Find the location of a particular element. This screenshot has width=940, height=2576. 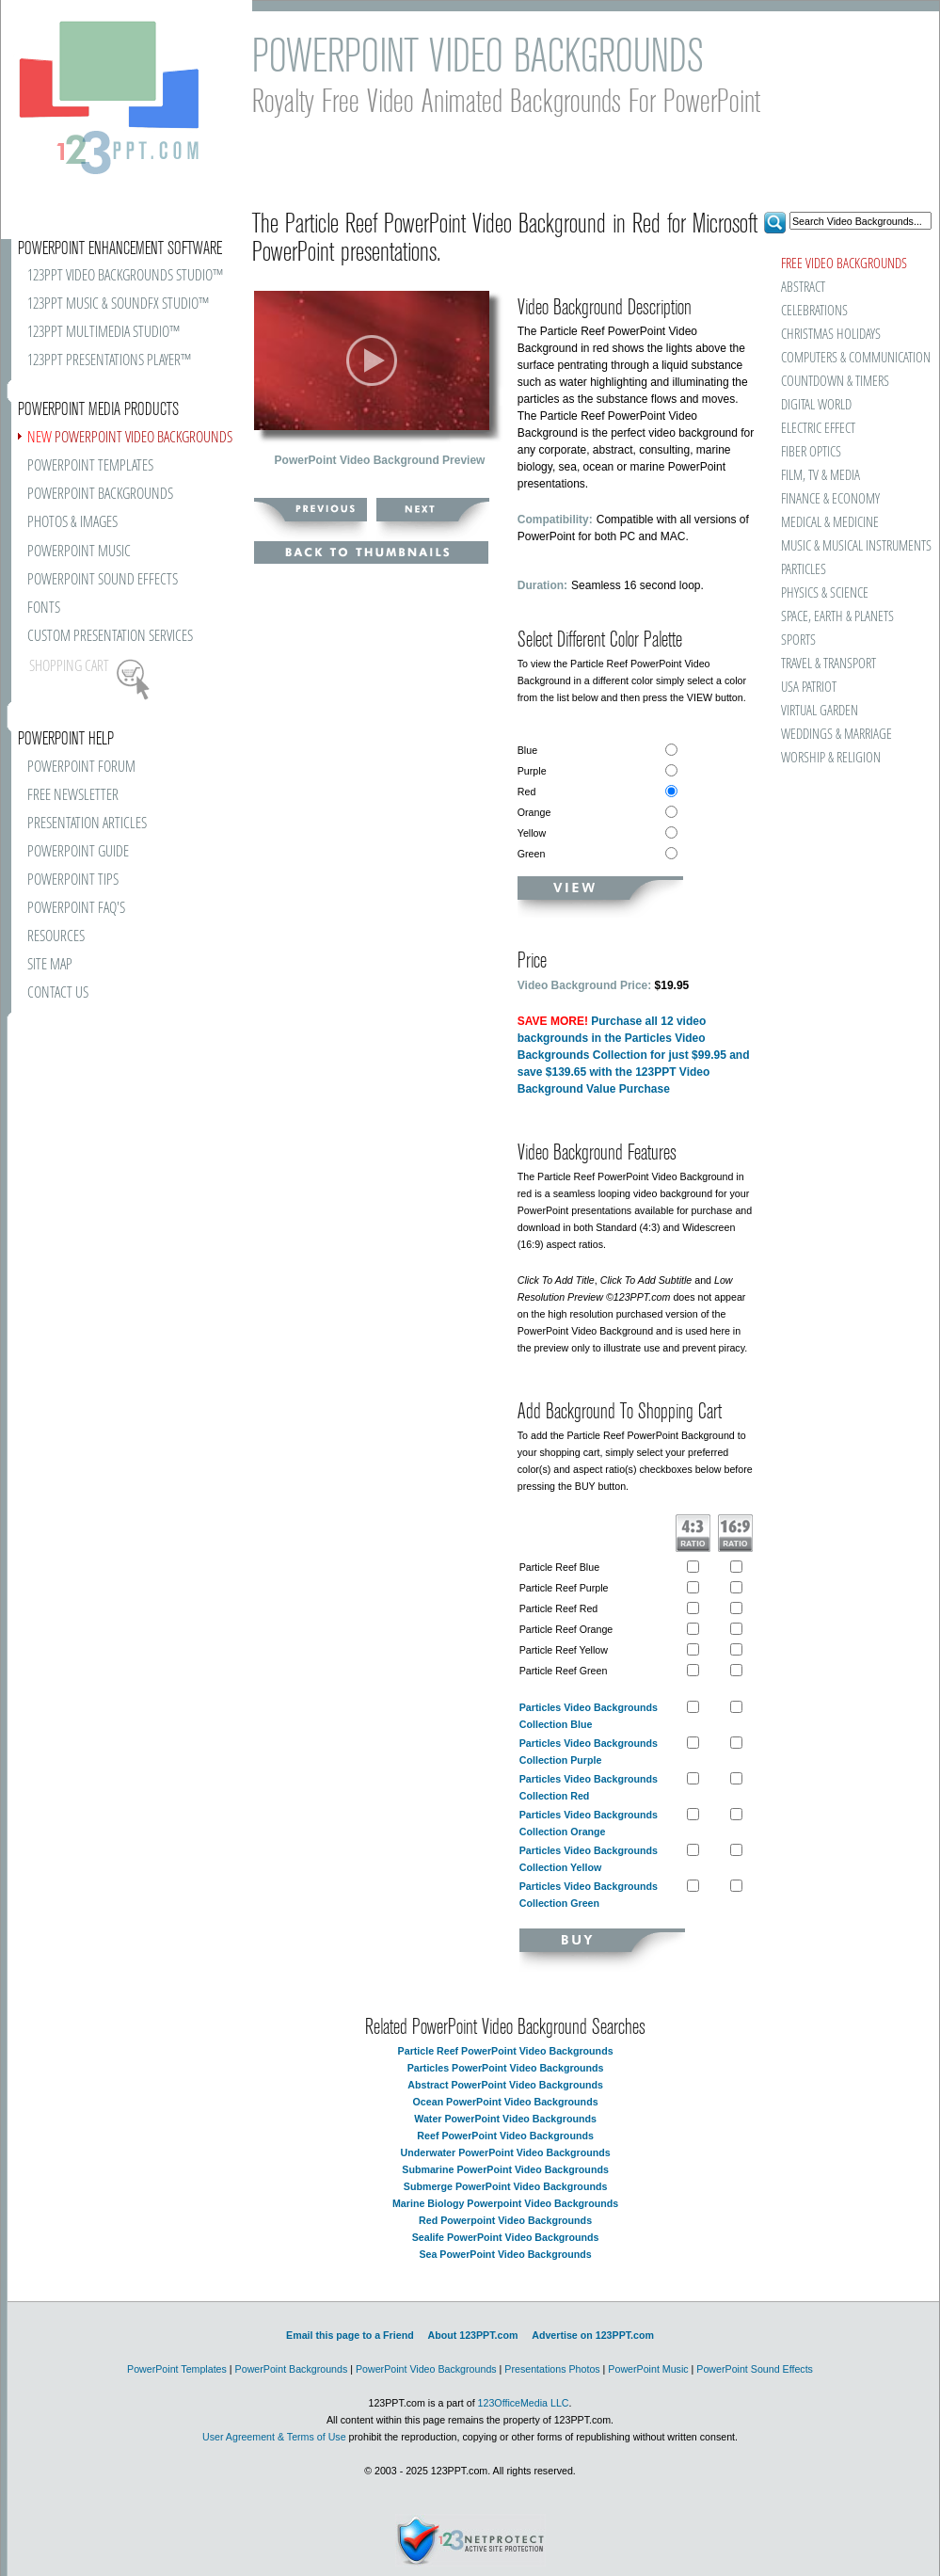

COUNTDOWN & TIMERS is located at coordinates (835, 382).